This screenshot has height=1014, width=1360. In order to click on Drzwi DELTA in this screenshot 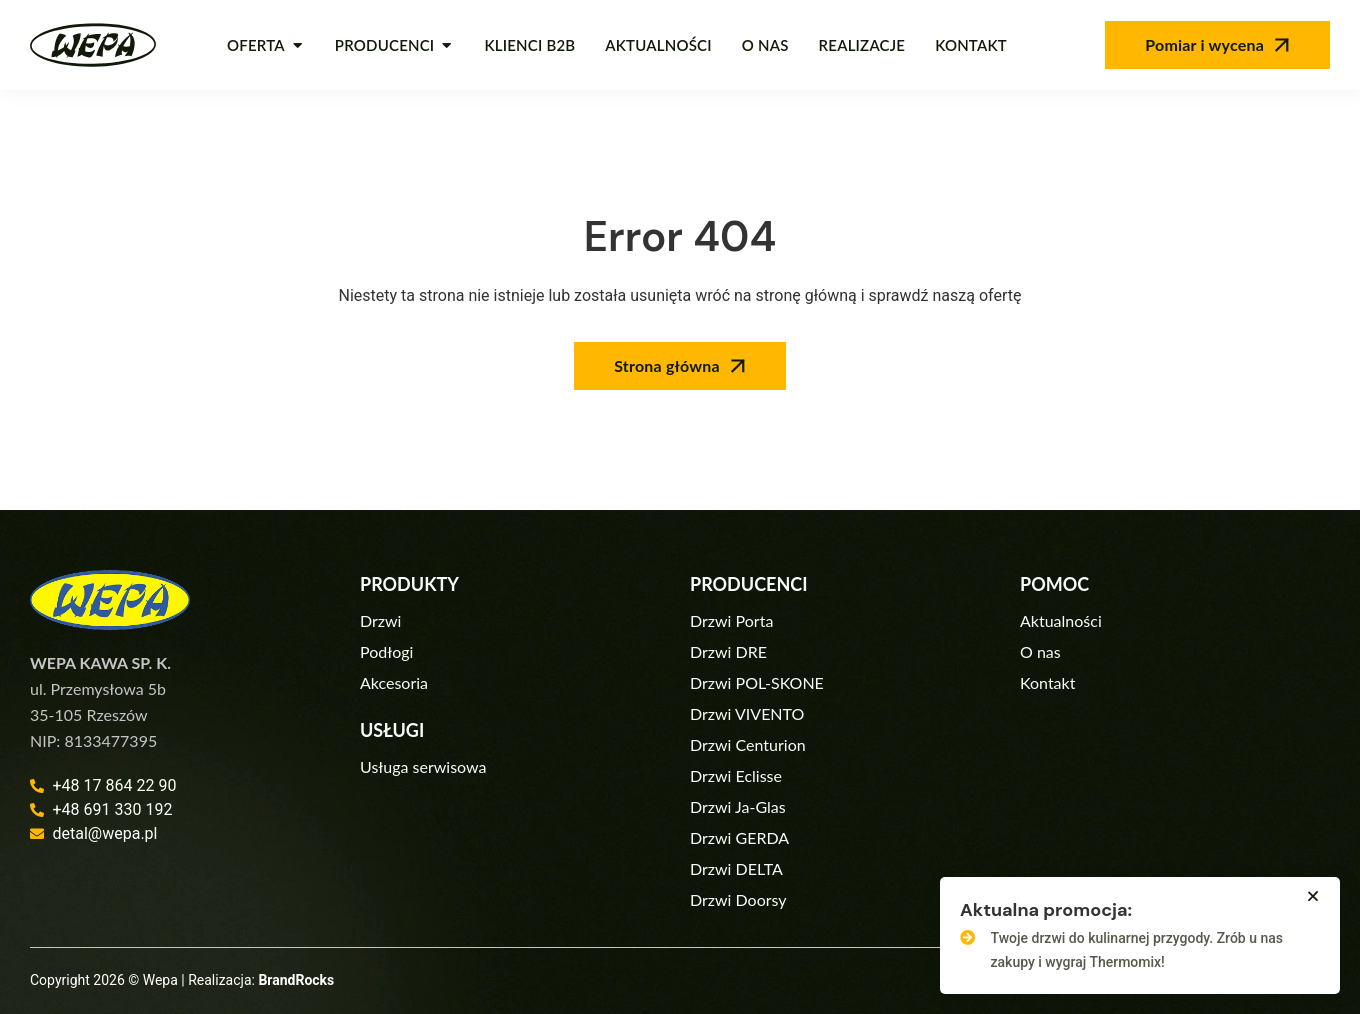, I will do `click(736, 868)`.